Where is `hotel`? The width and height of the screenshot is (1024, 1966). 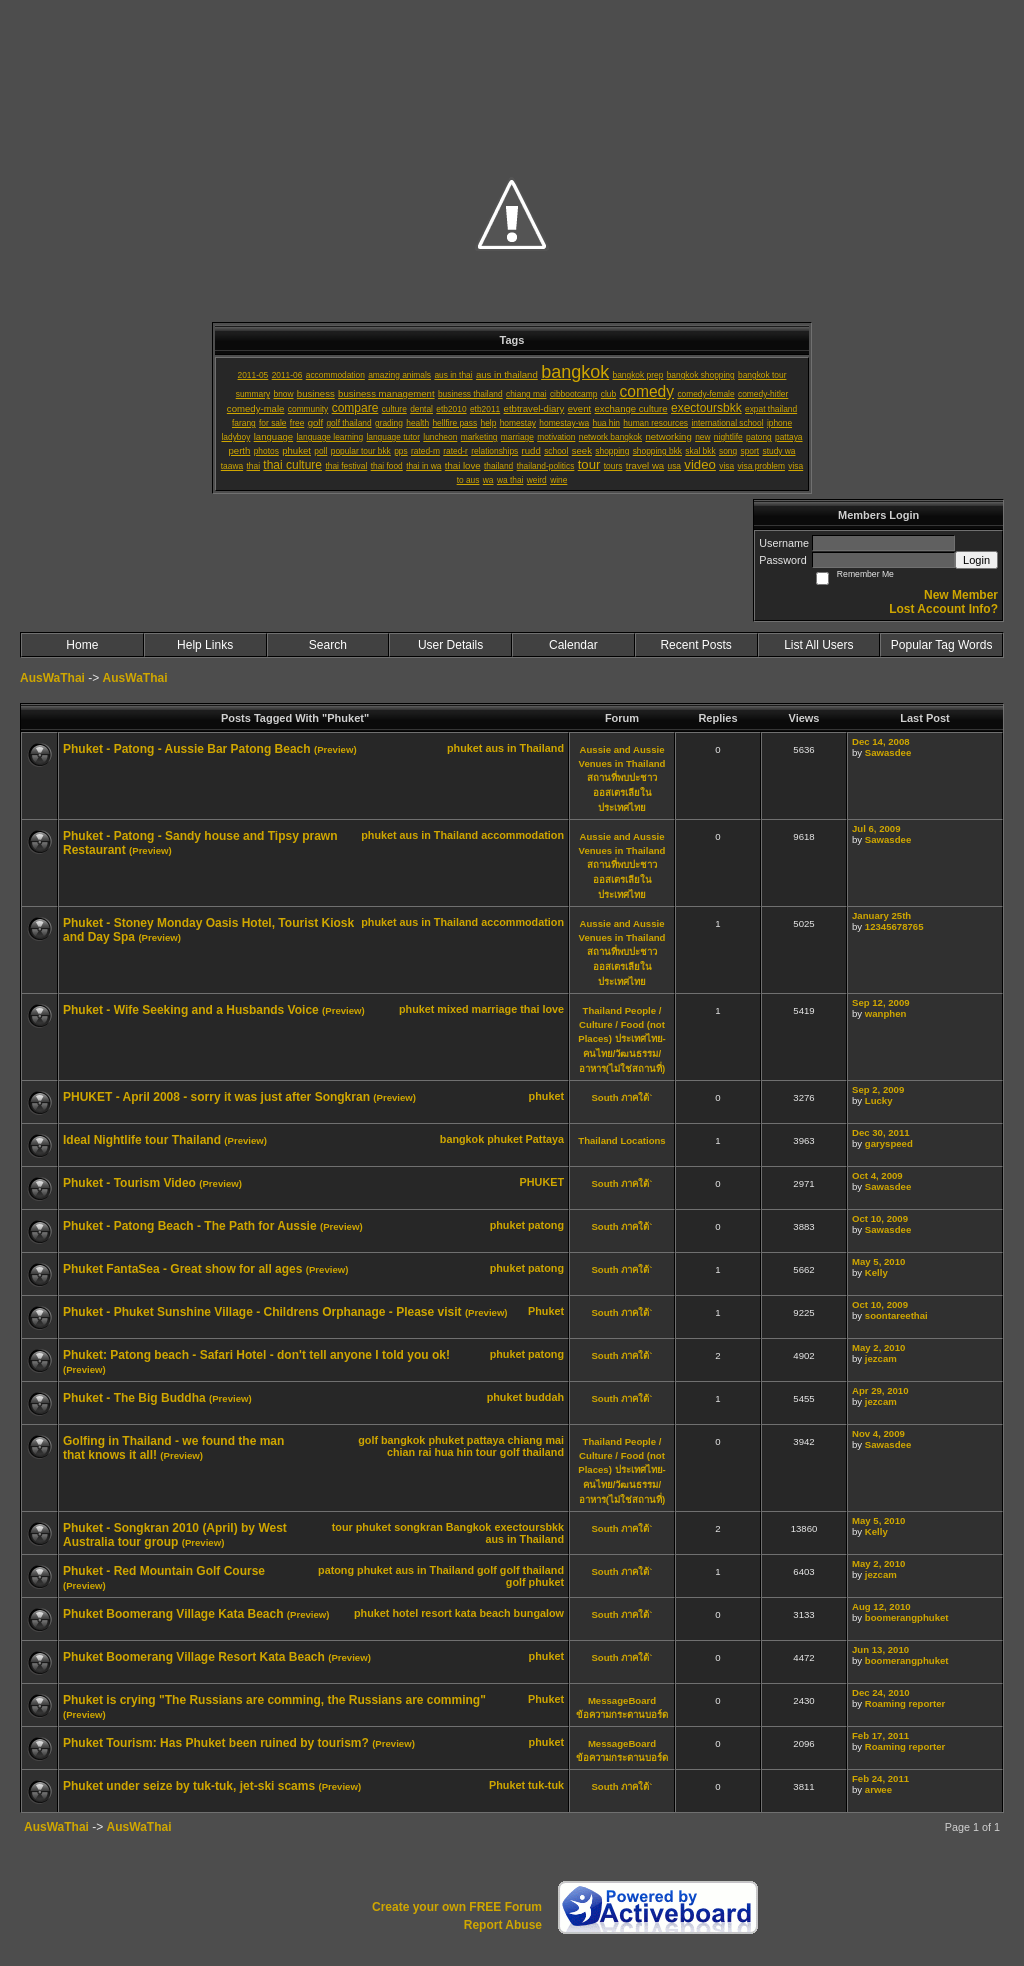
hotel is located at coordinates (405, 1613).